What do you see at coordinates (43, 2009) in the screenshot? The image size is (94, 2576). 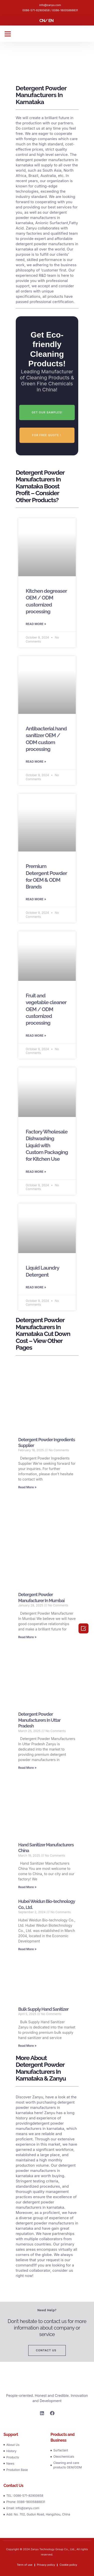 I see `Bulk Supply Hand Sanitizer` at bounding box center [43, 2009].